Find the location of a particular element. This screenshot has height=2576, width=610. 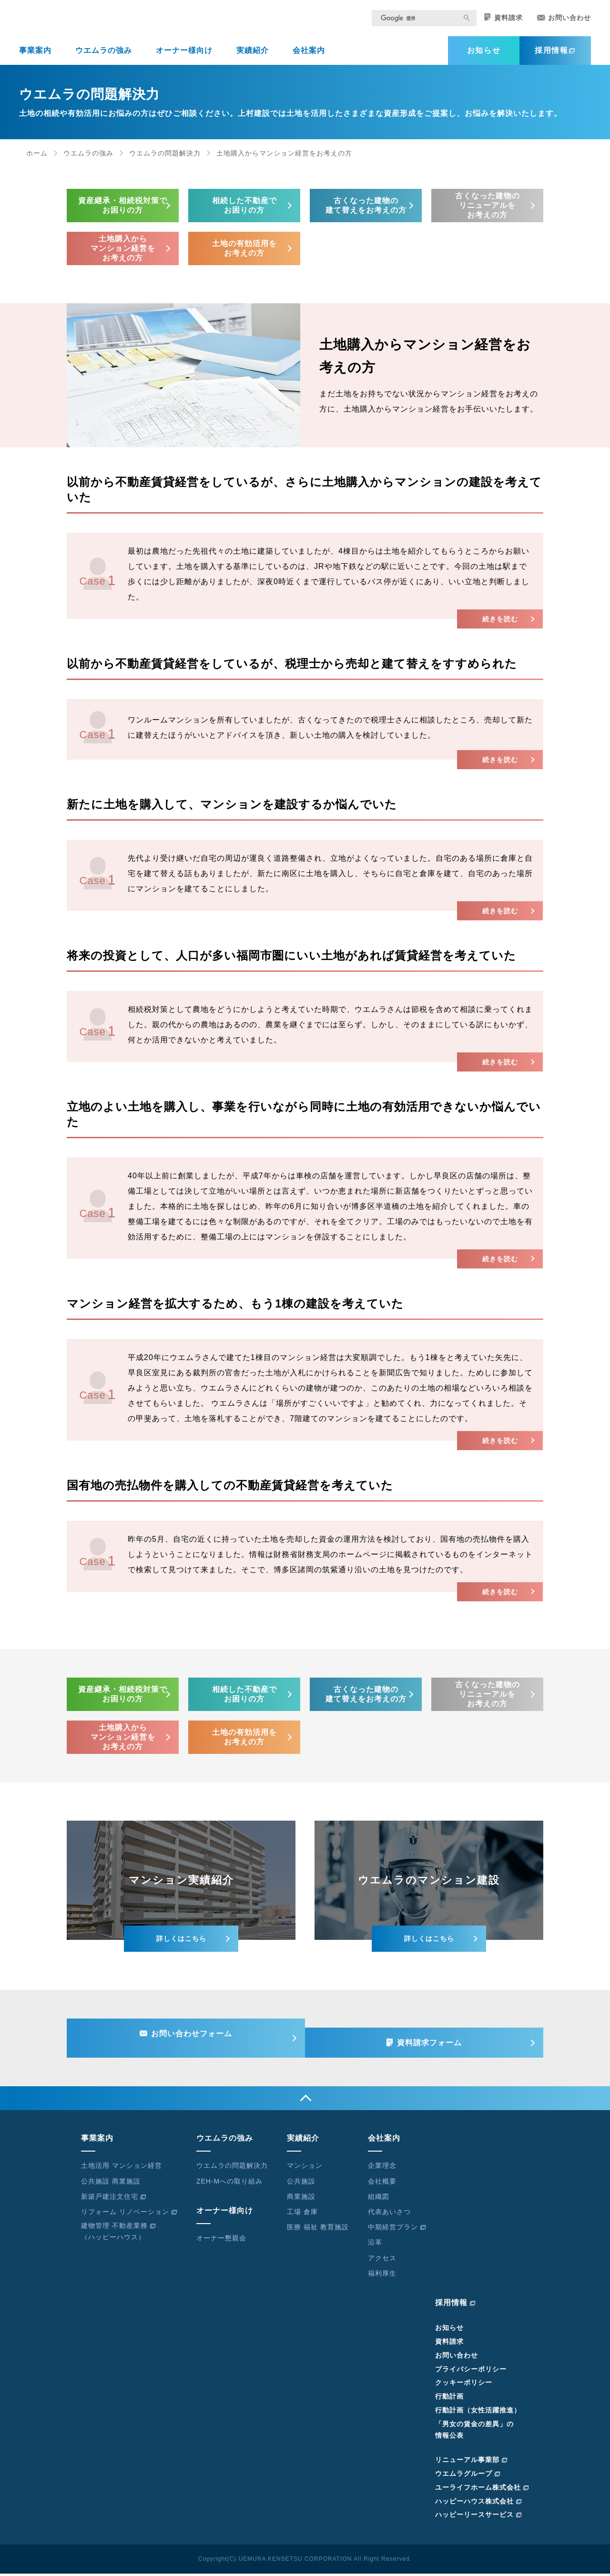

公共施設 商業施設 is located at coordinates (111, 2183).